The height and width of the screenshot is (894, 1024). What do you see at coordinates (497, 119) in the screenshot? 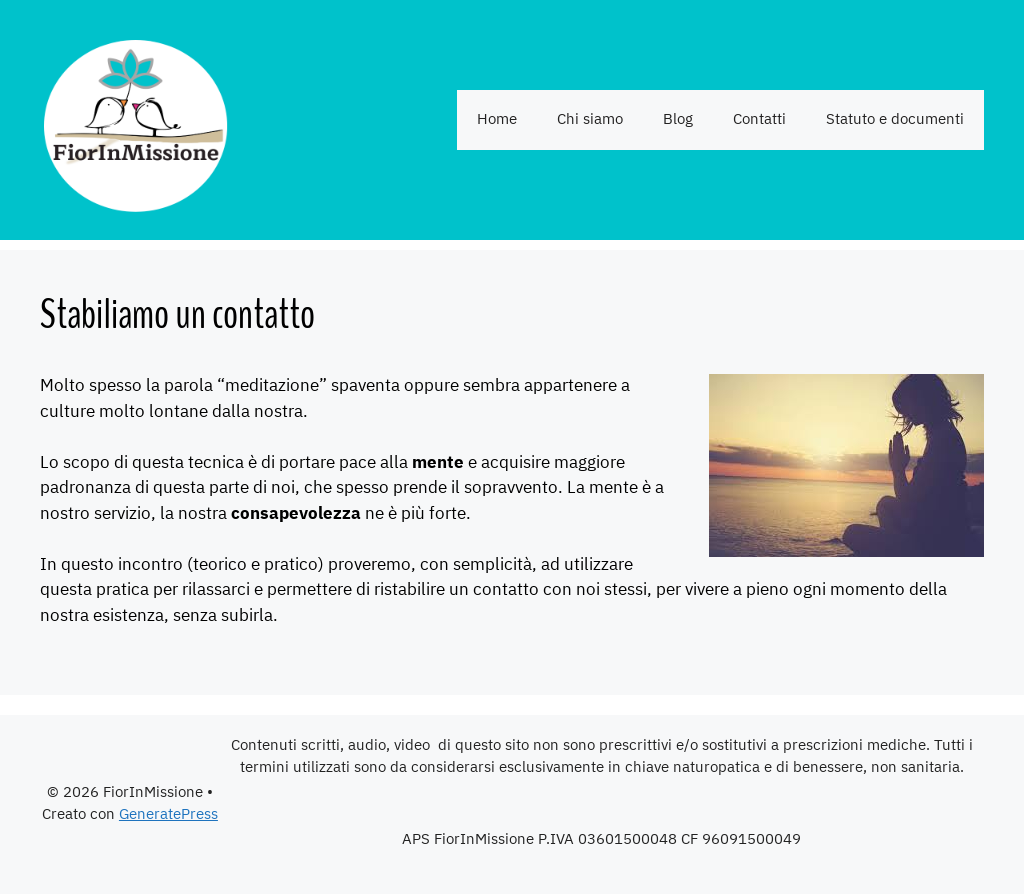
I see `Home` at bounding box center [497, 119].